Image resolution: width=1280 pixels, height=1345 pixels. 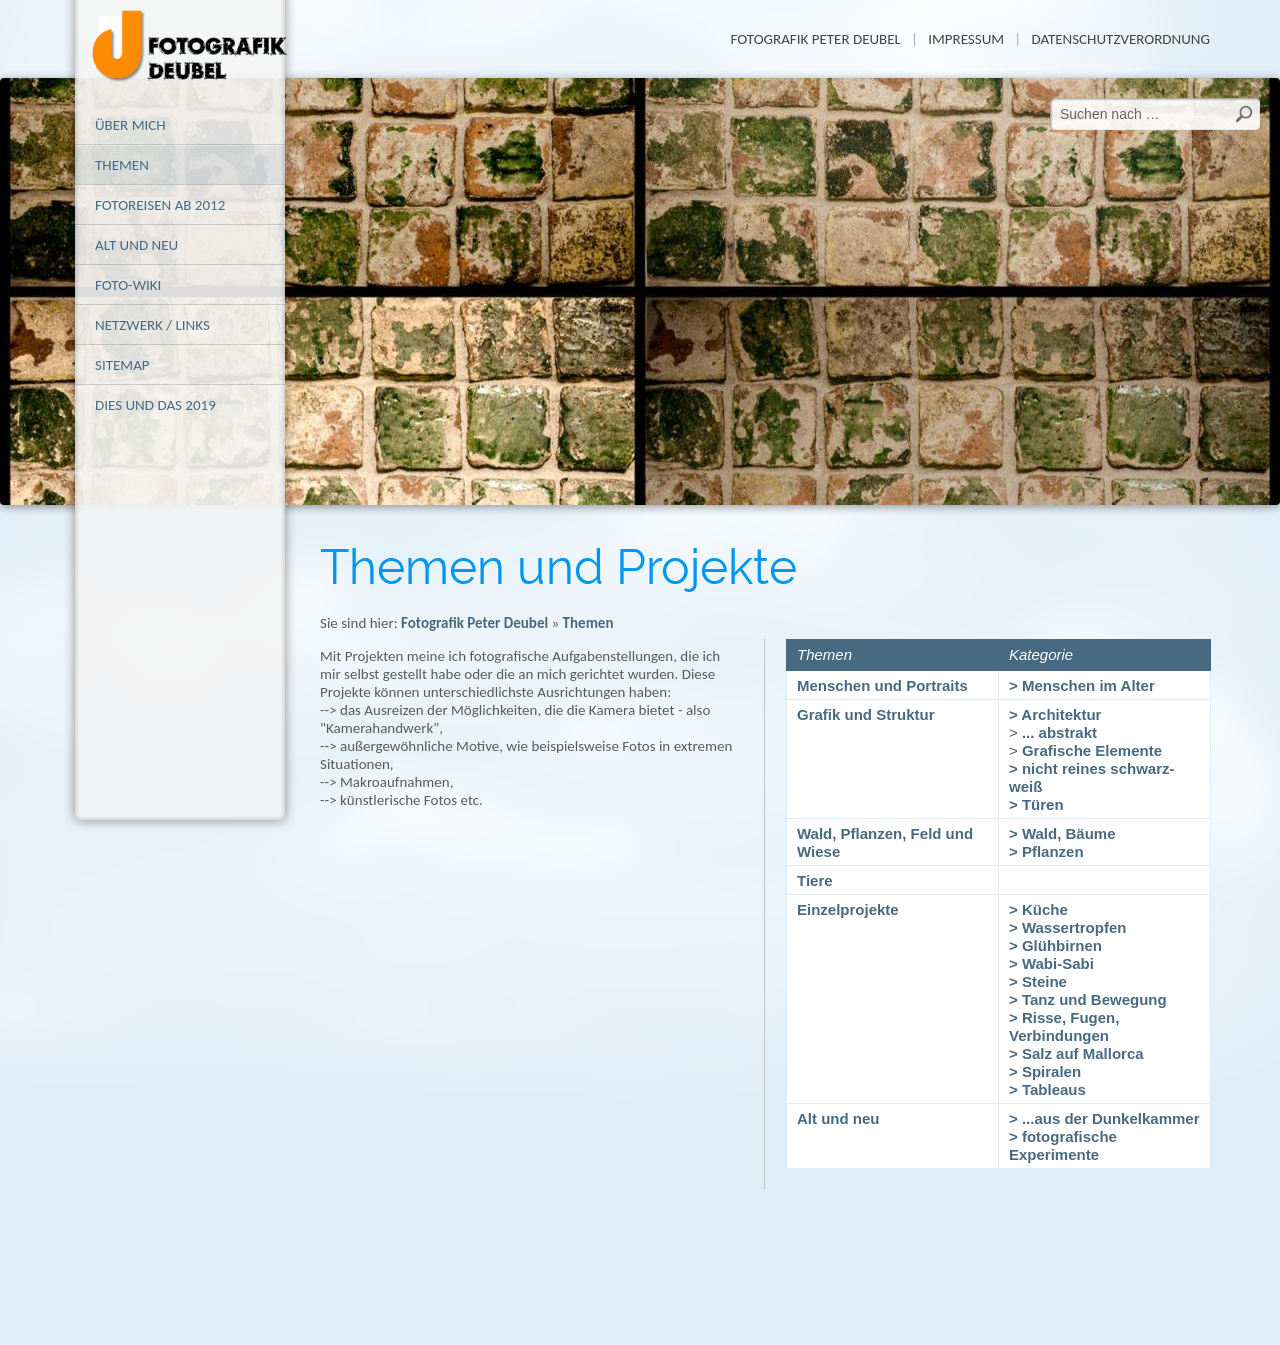 I want to click on Über mich, so click(x=130, y=125).